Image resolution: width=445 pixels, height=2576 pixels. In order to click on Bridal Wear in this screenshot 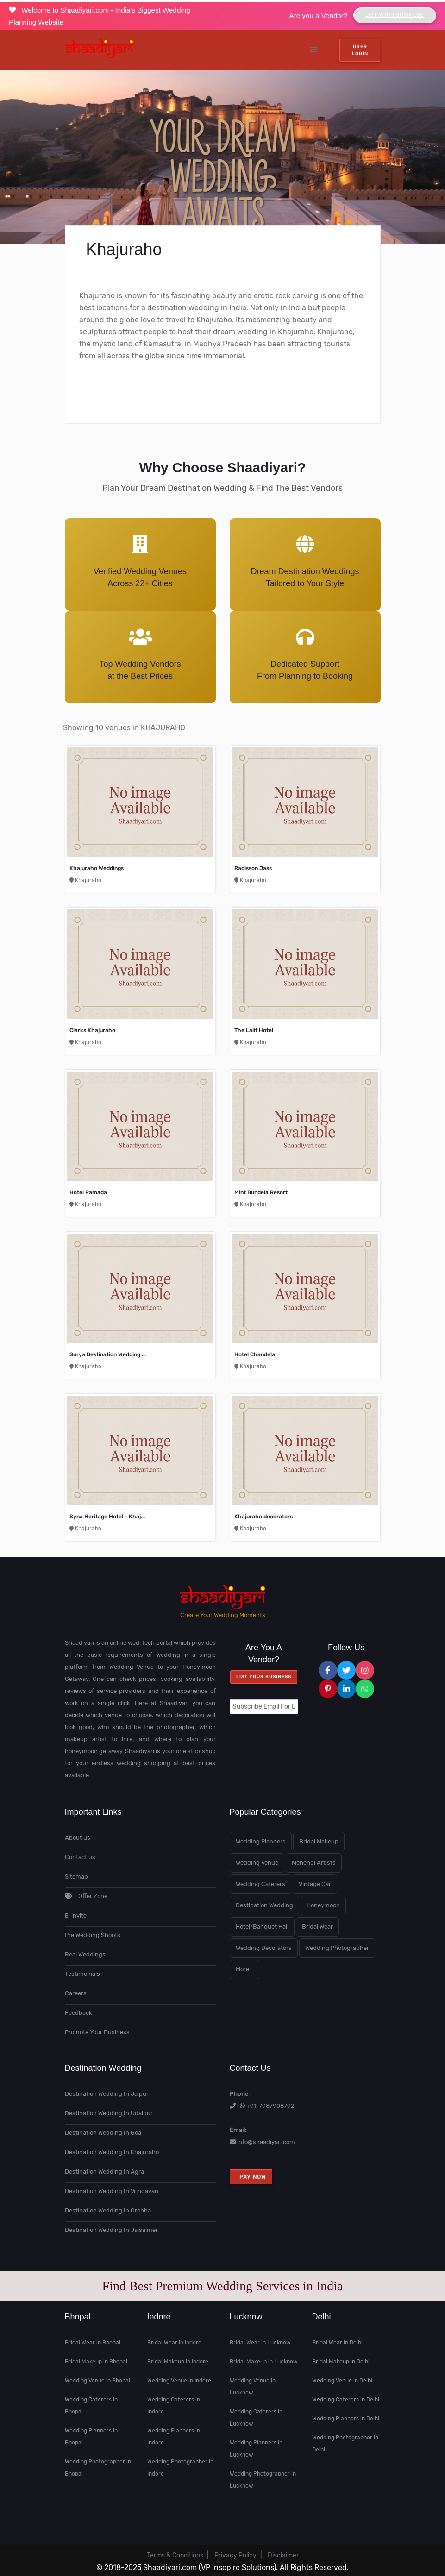, I will do `click(317, 1926)`.